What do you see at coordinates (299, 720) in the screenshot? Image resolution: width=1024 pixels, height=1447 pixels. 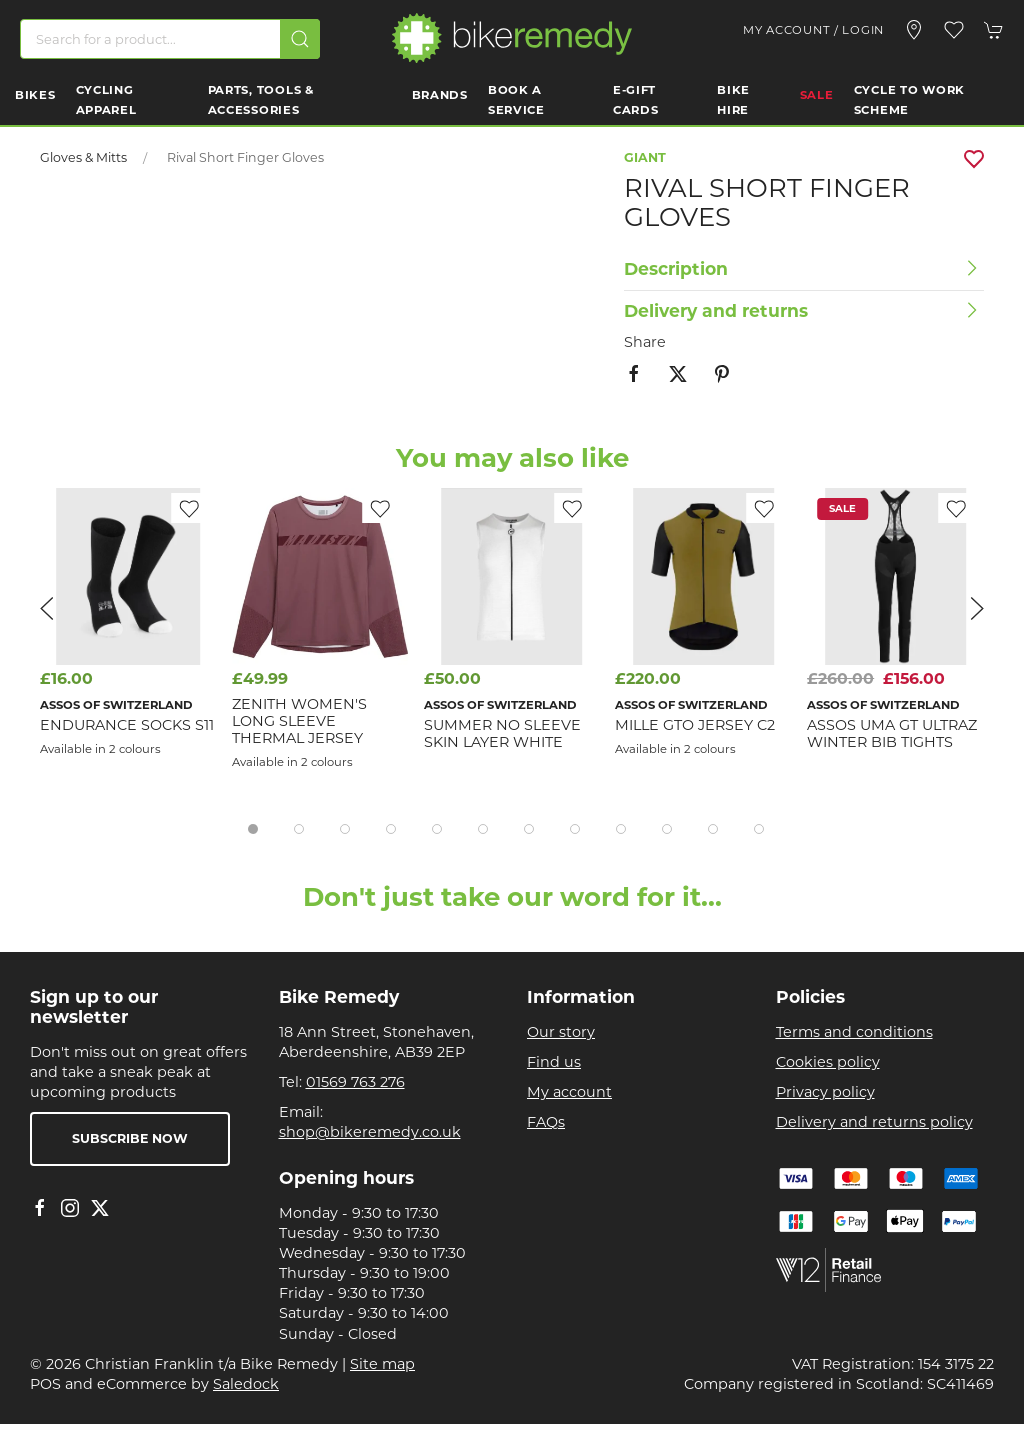 I see `Zenith Women's Long Sleeve Thermal Jersey` at bounding box center [299, 720].